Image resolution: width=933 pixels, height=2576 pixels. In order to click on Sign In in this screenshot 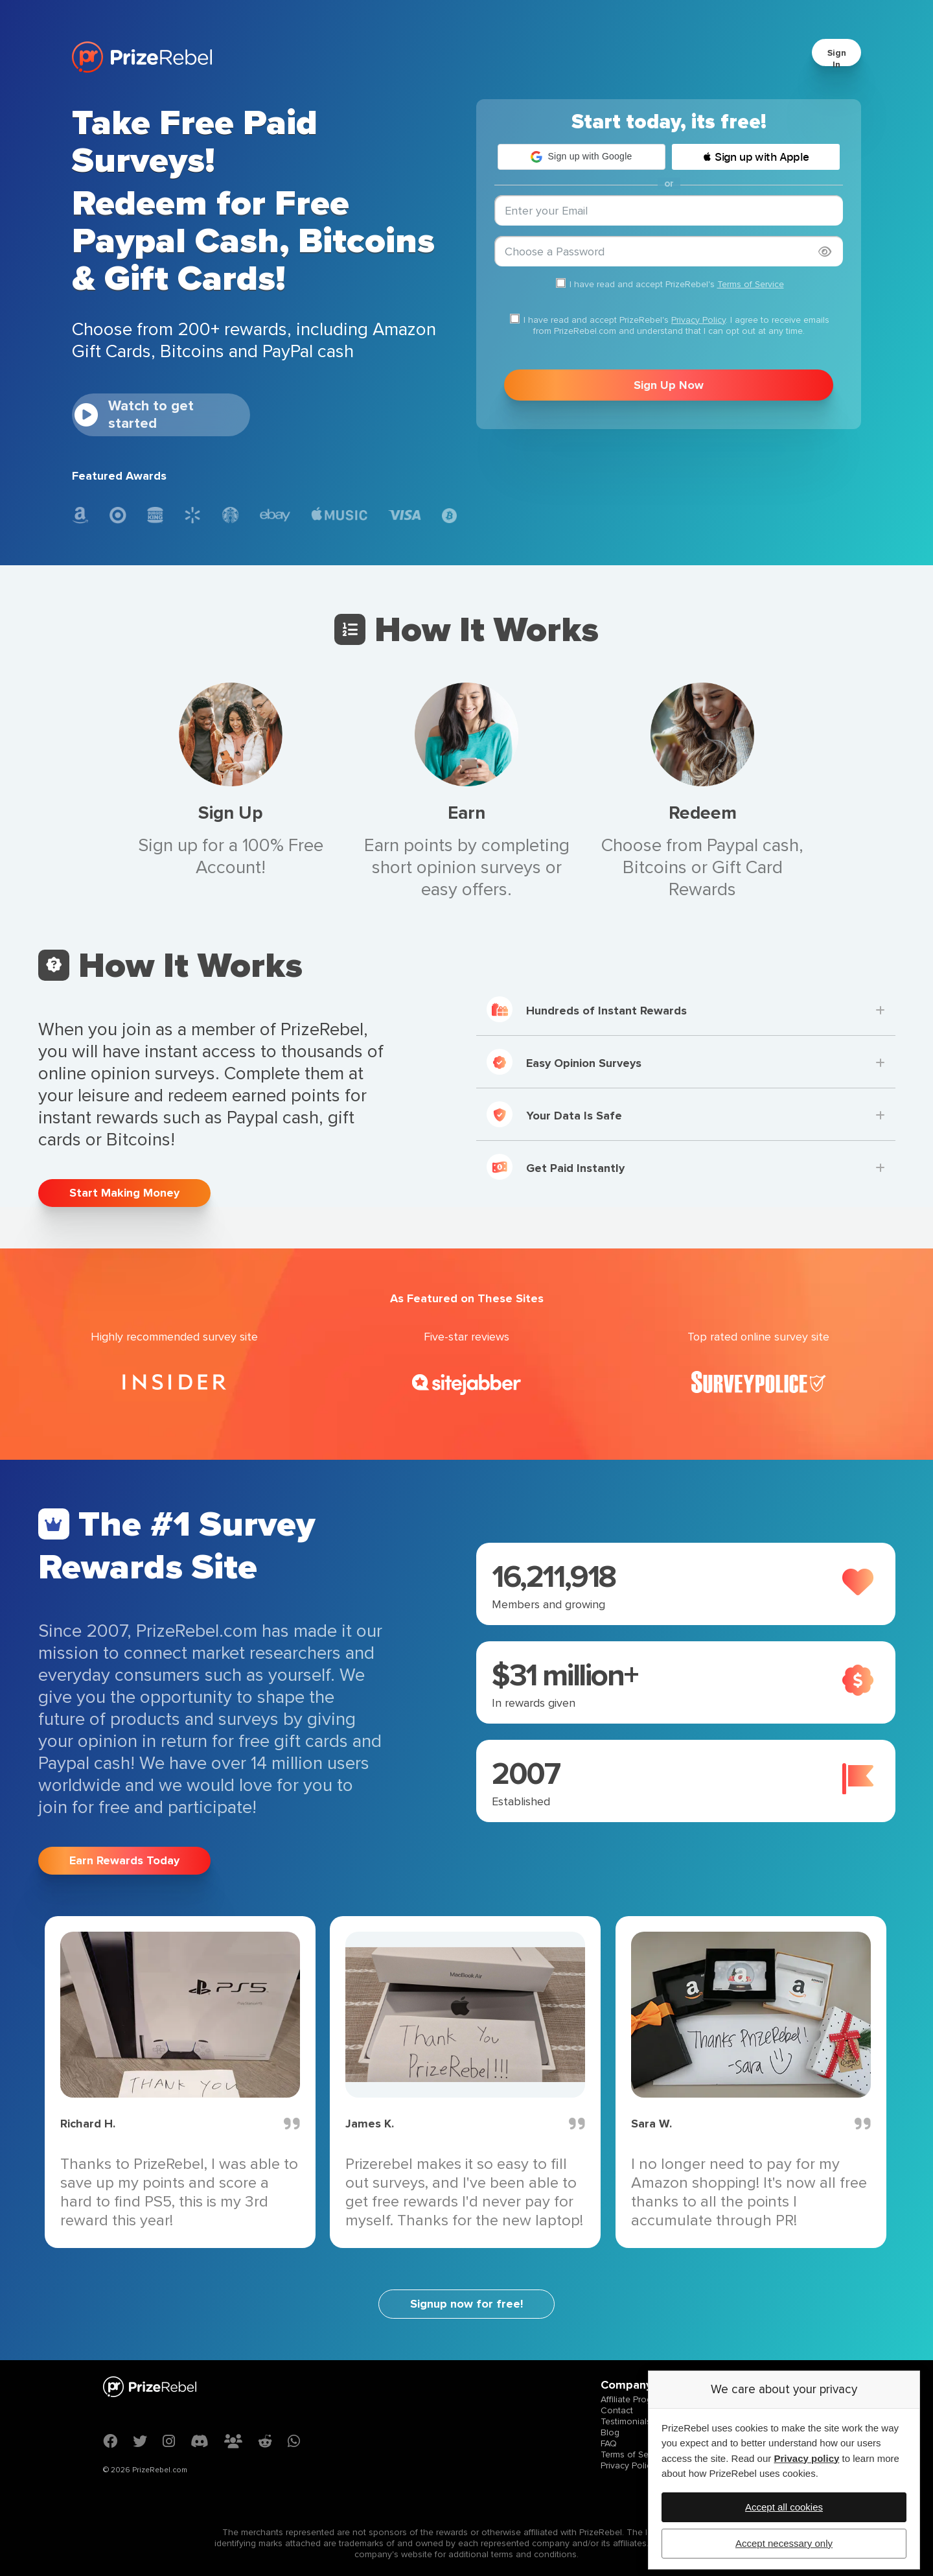, I will do `click(836, 58)`.